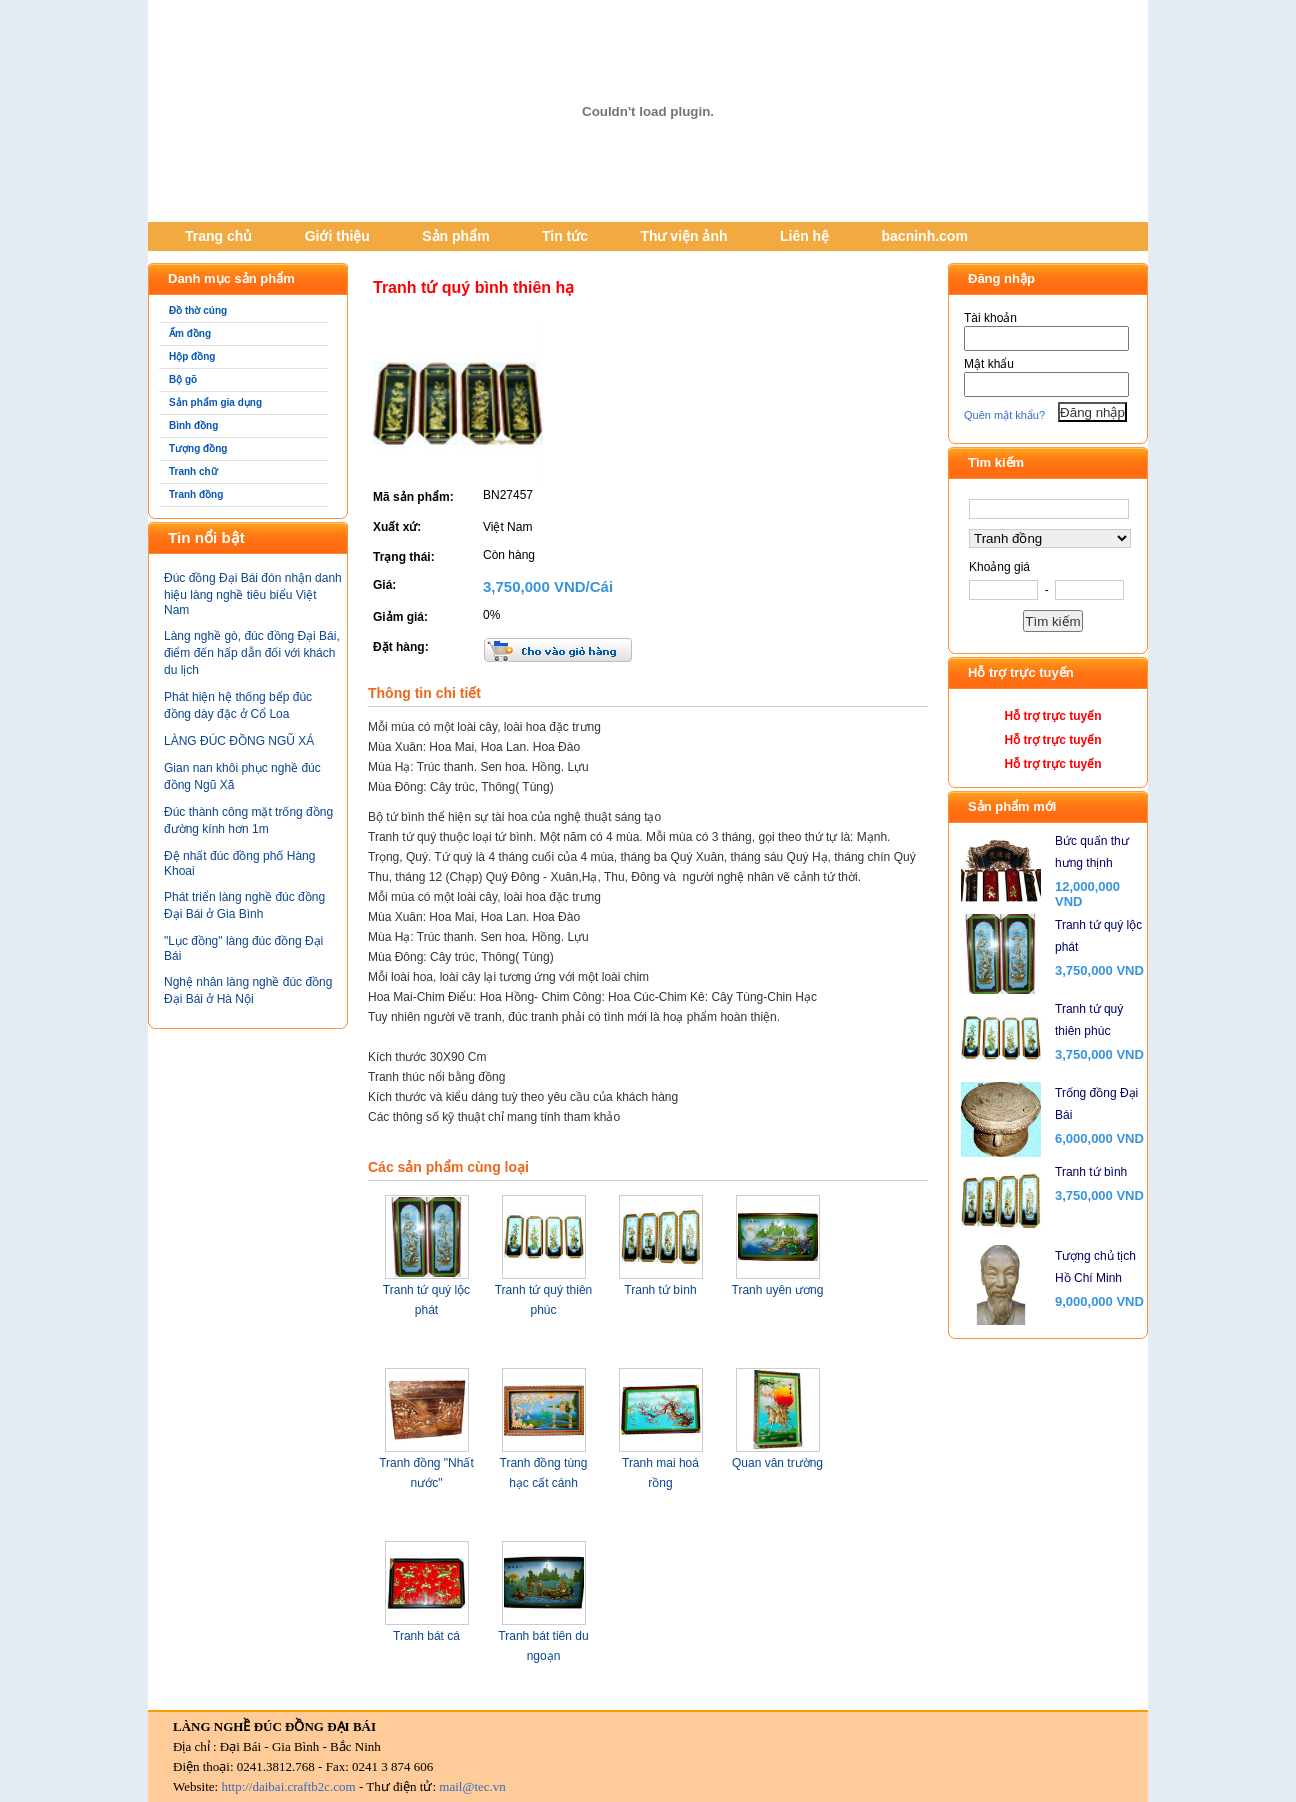 The height and width of the screenshot is (1802, 1296). What do you see at coordinates (565, 236) in the screenshot?
I see `Tin tức` at bounding box center [565, 236].